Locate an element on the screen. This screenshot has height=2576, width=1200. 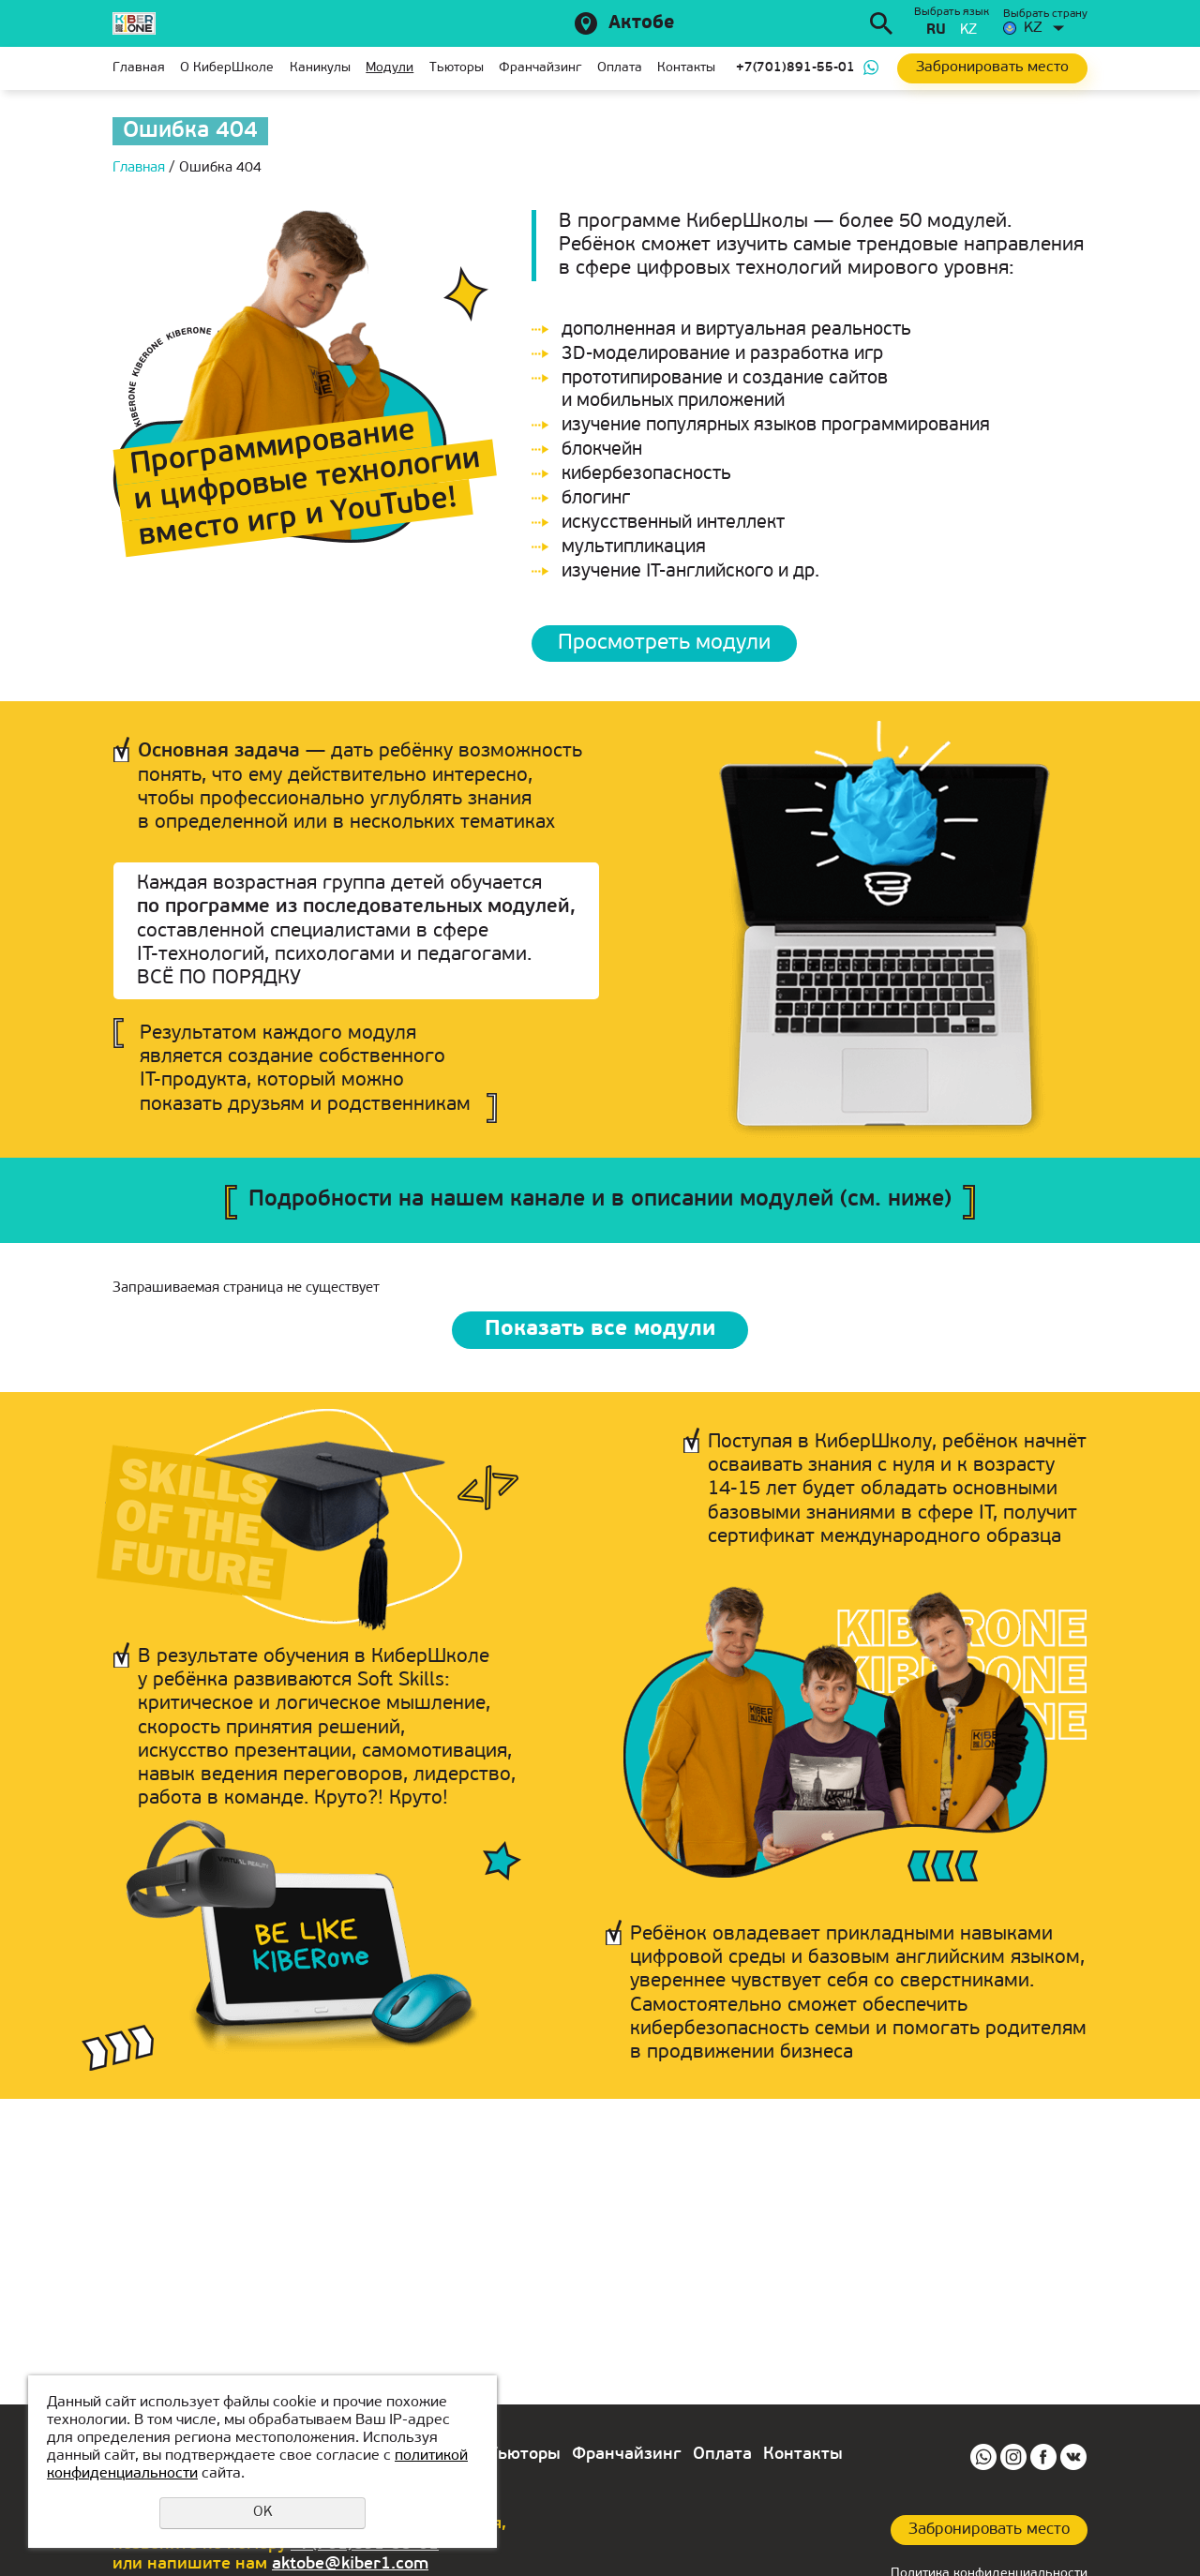
Франчайзинг is located at coordinates (540, 68).